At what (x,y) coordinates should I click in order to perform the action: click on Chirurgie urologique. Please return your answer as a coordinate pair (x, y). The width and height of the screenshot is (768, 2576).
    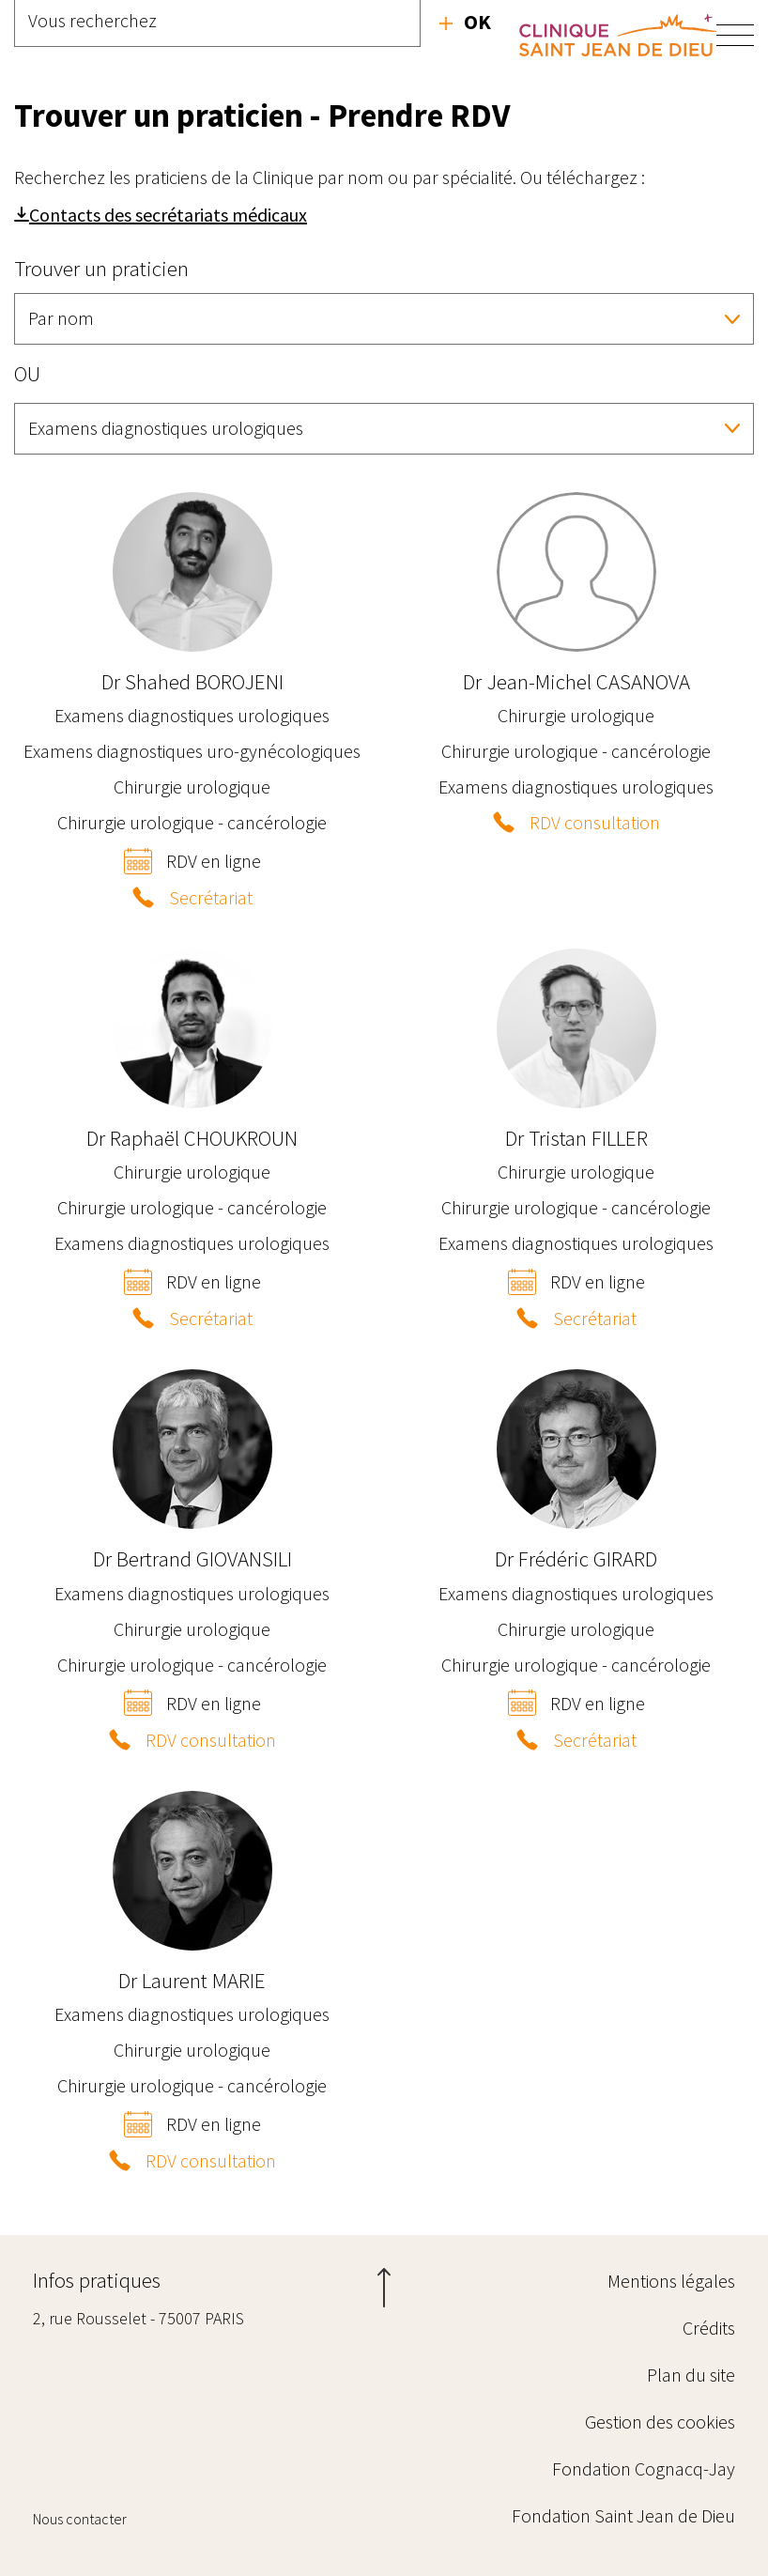
    Looking at the image, I should click on (192, 786).